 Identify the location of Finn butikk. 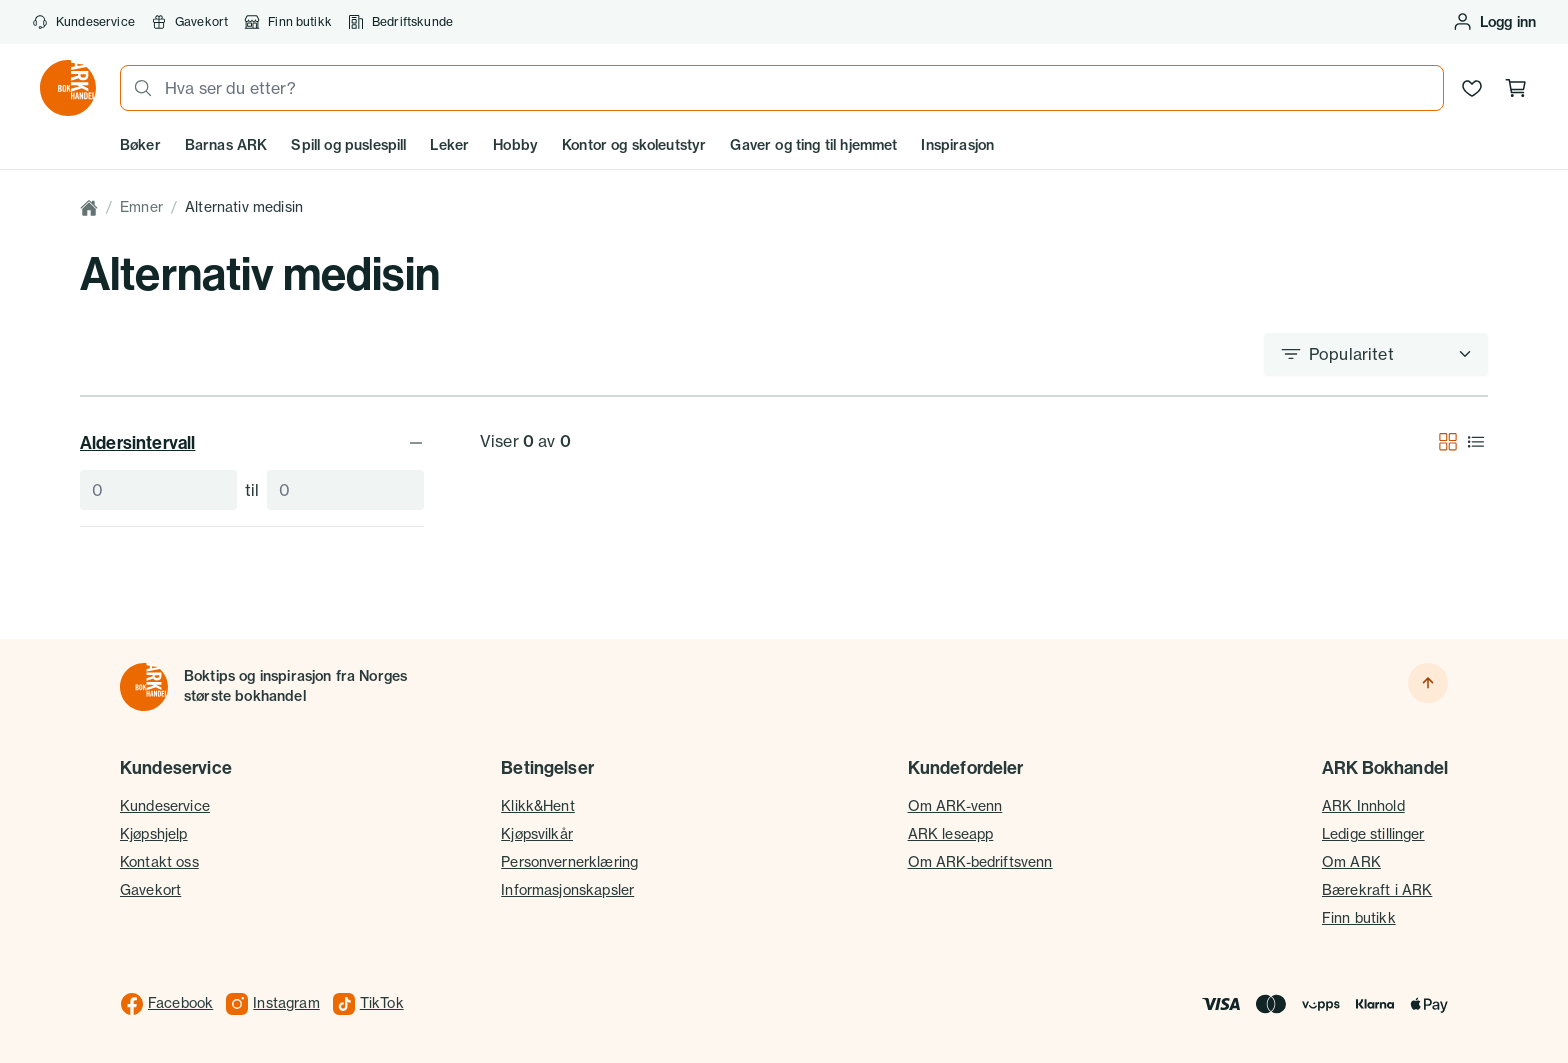
(288, 22).